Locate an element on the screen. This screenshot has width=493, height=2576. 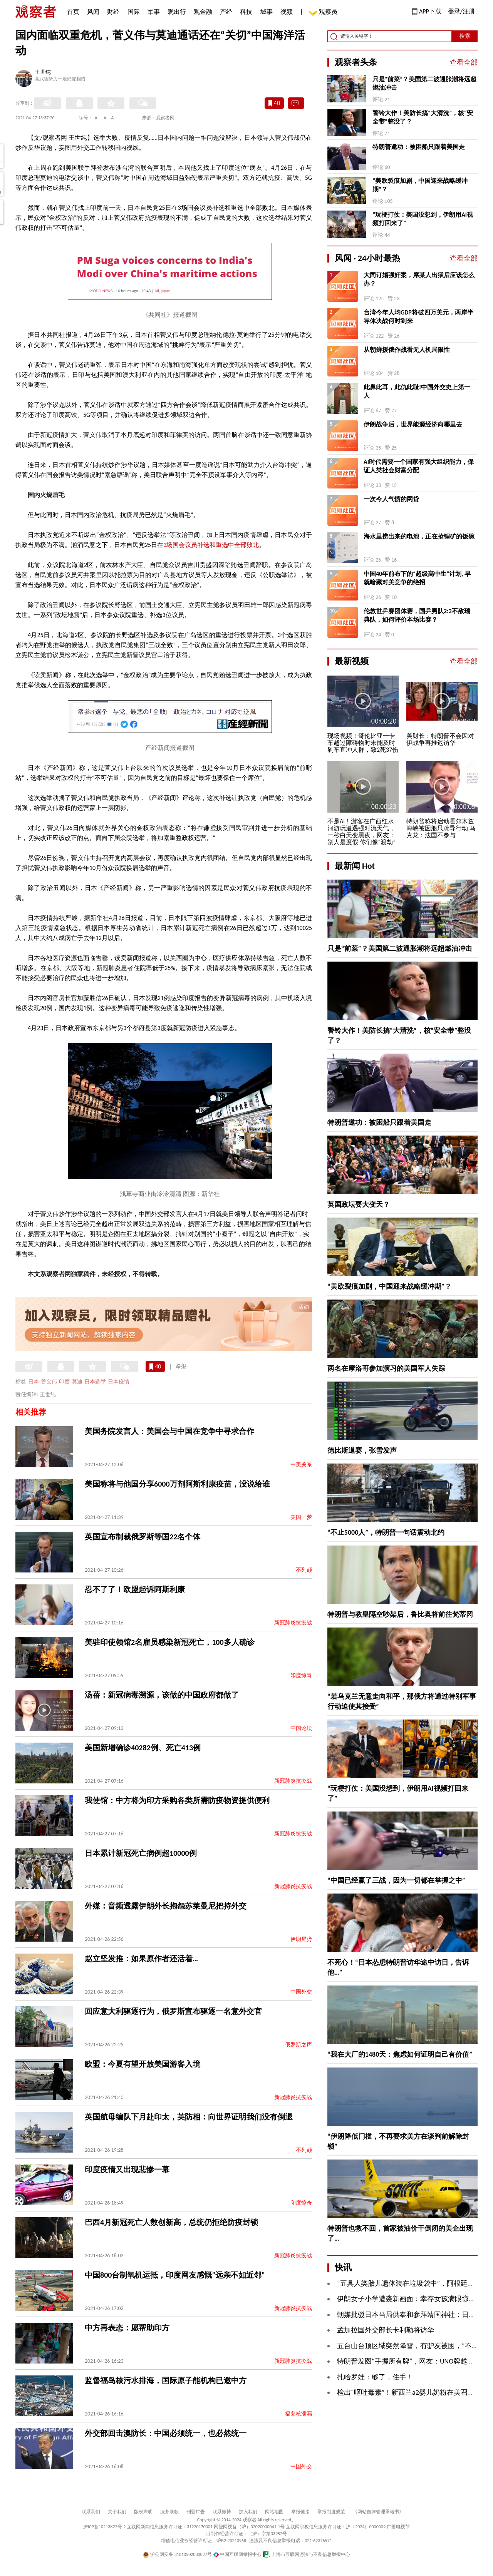
德比斯退赛，张雪发声 is located at coordinates (362, 1450).